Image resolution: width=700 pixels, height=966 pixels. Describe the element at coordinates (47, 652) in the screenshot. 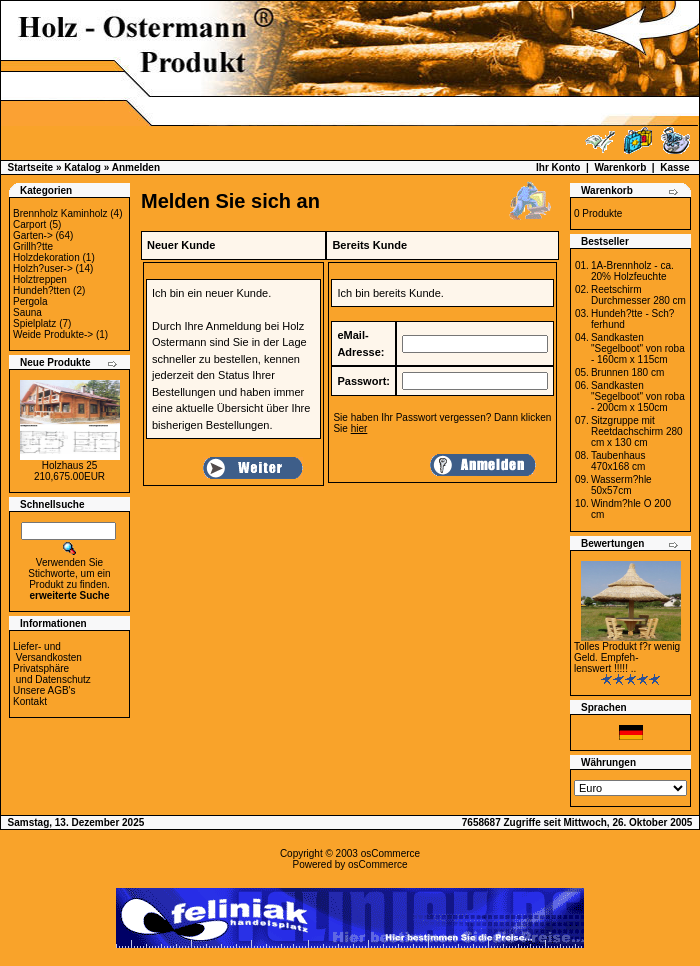

I see `Liefer- und Versandkosten` at that location.